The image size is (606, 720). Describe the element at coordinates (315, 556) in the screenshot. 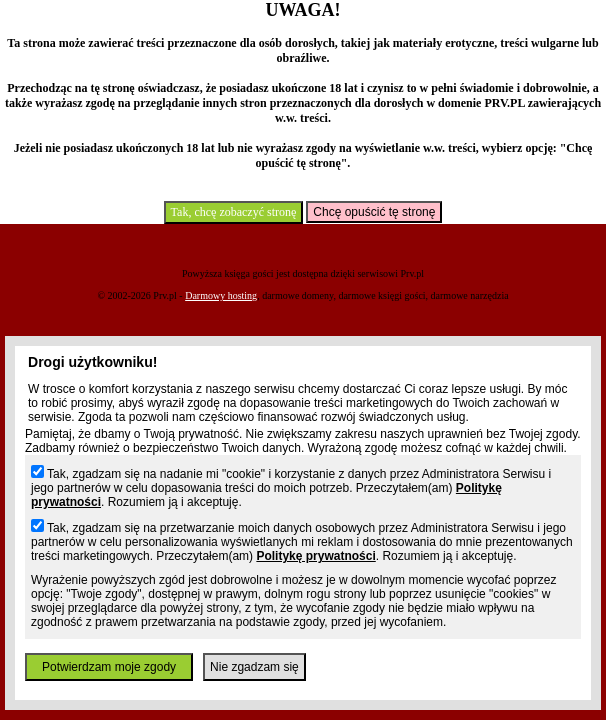

I see `Politykę prywatności` at that location.